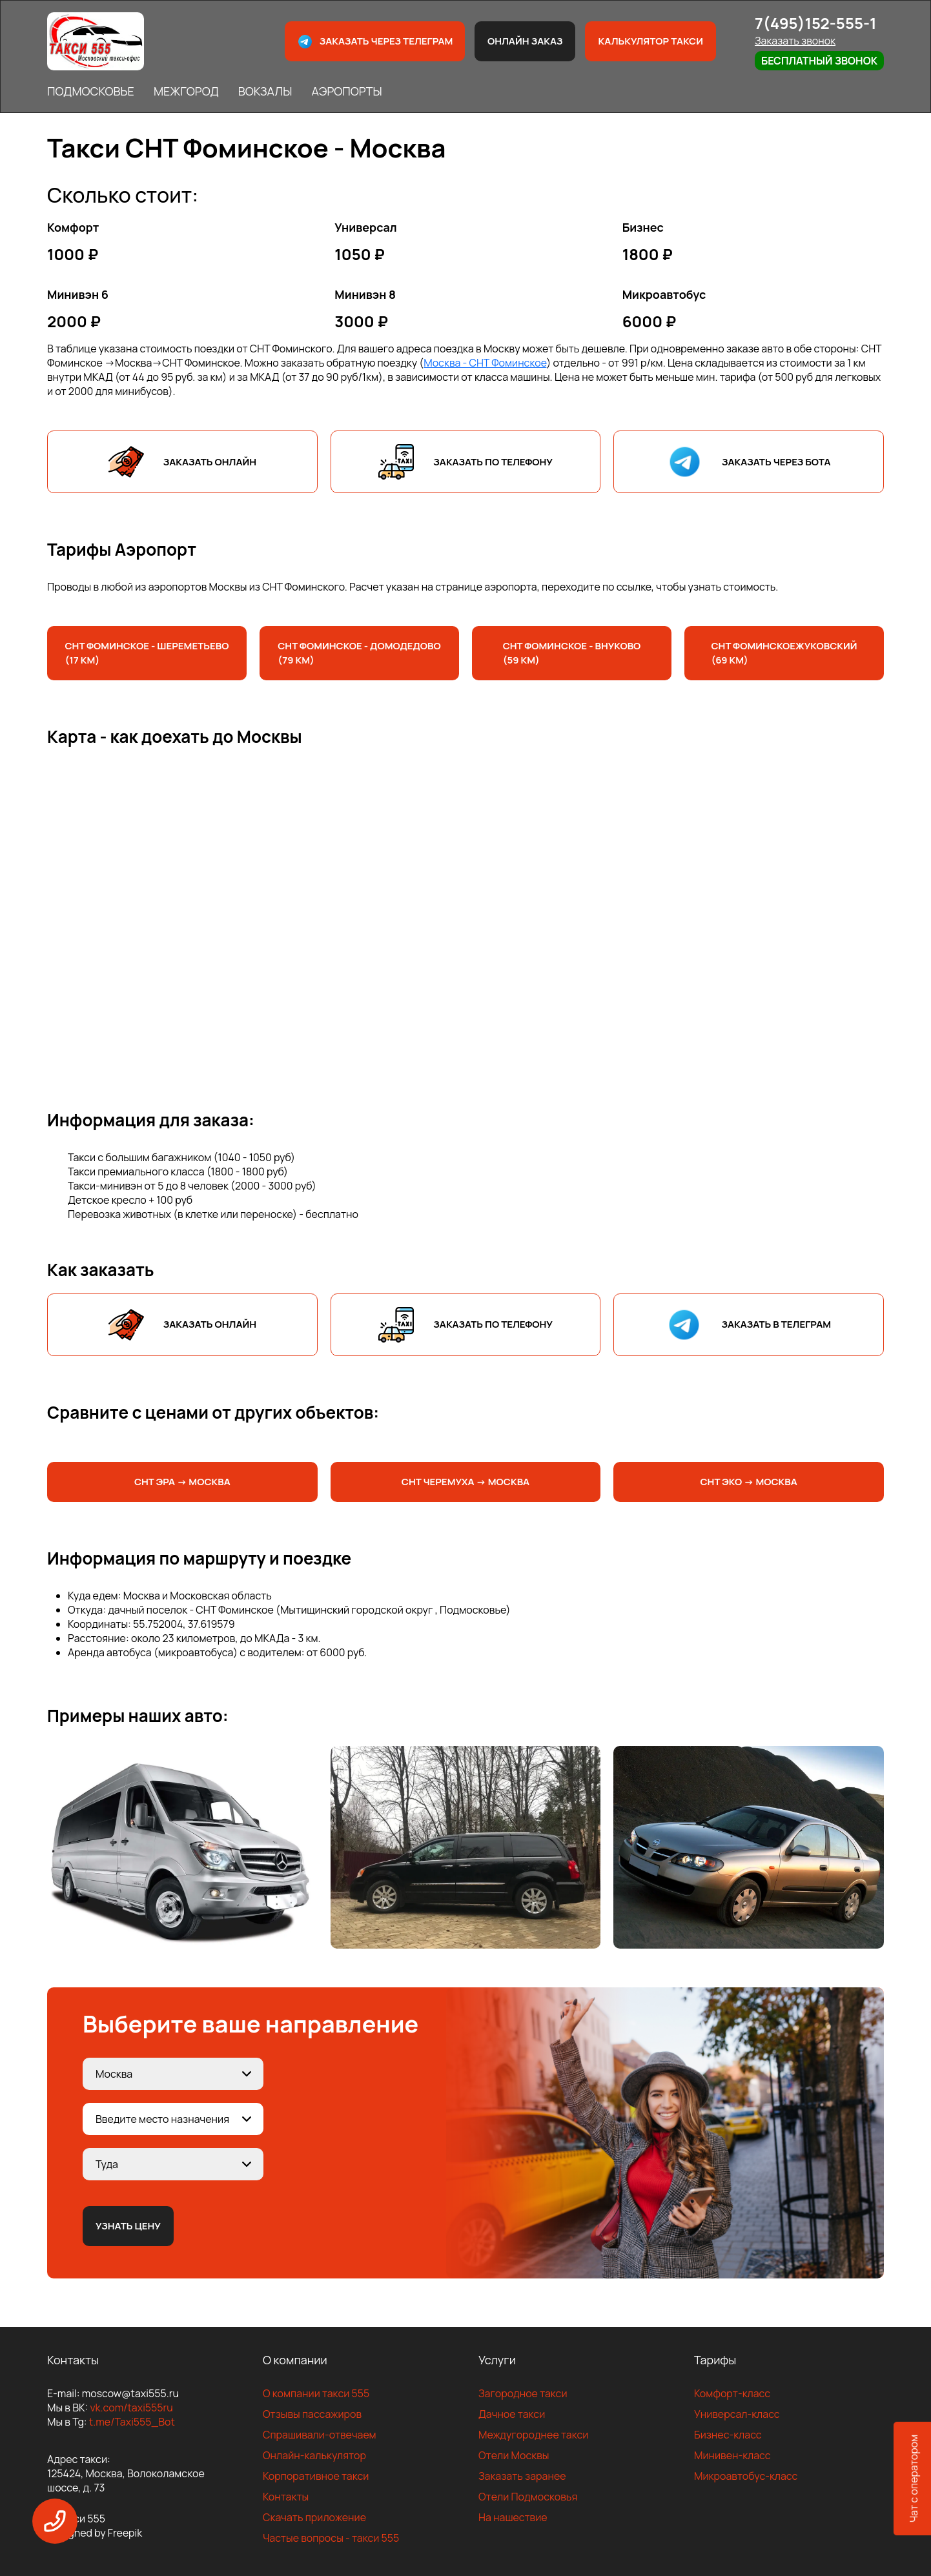 This screenshot has width=931, height=2576. I want to click on Микроавтобус-класс, so click(745, 2476).